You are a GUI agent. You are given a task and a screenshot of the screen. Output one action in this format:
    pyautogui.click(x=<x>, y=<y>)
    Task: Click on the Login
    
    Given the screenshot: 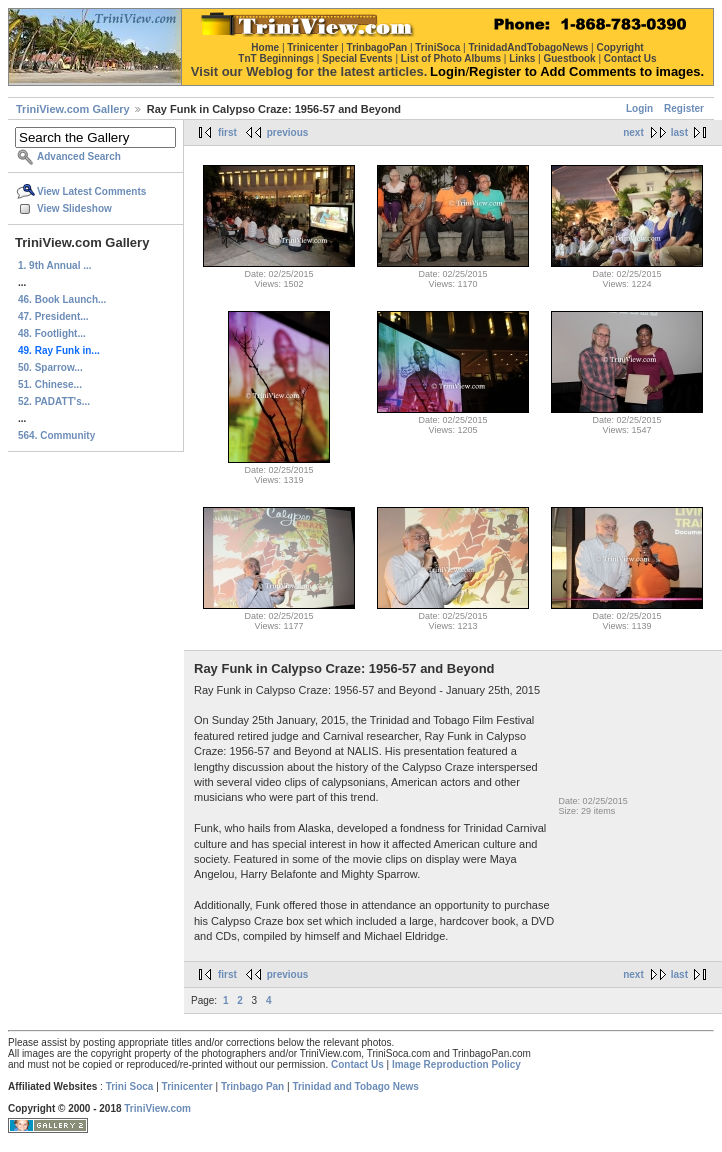 What is the action you would take?
    pyautogui.click(x=639, y=108)
    